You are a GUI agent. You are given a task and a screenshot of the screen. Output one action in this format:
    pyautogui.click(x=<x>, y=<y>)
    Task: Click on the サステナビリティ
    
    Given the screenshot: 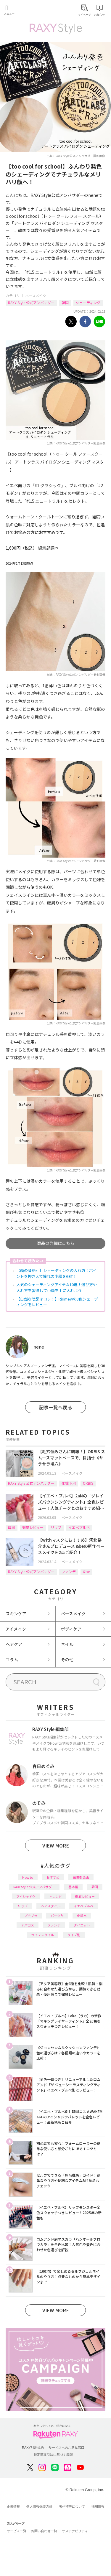 What is the action you would take?
    pyautogui.click(x=75, y=2531)
    